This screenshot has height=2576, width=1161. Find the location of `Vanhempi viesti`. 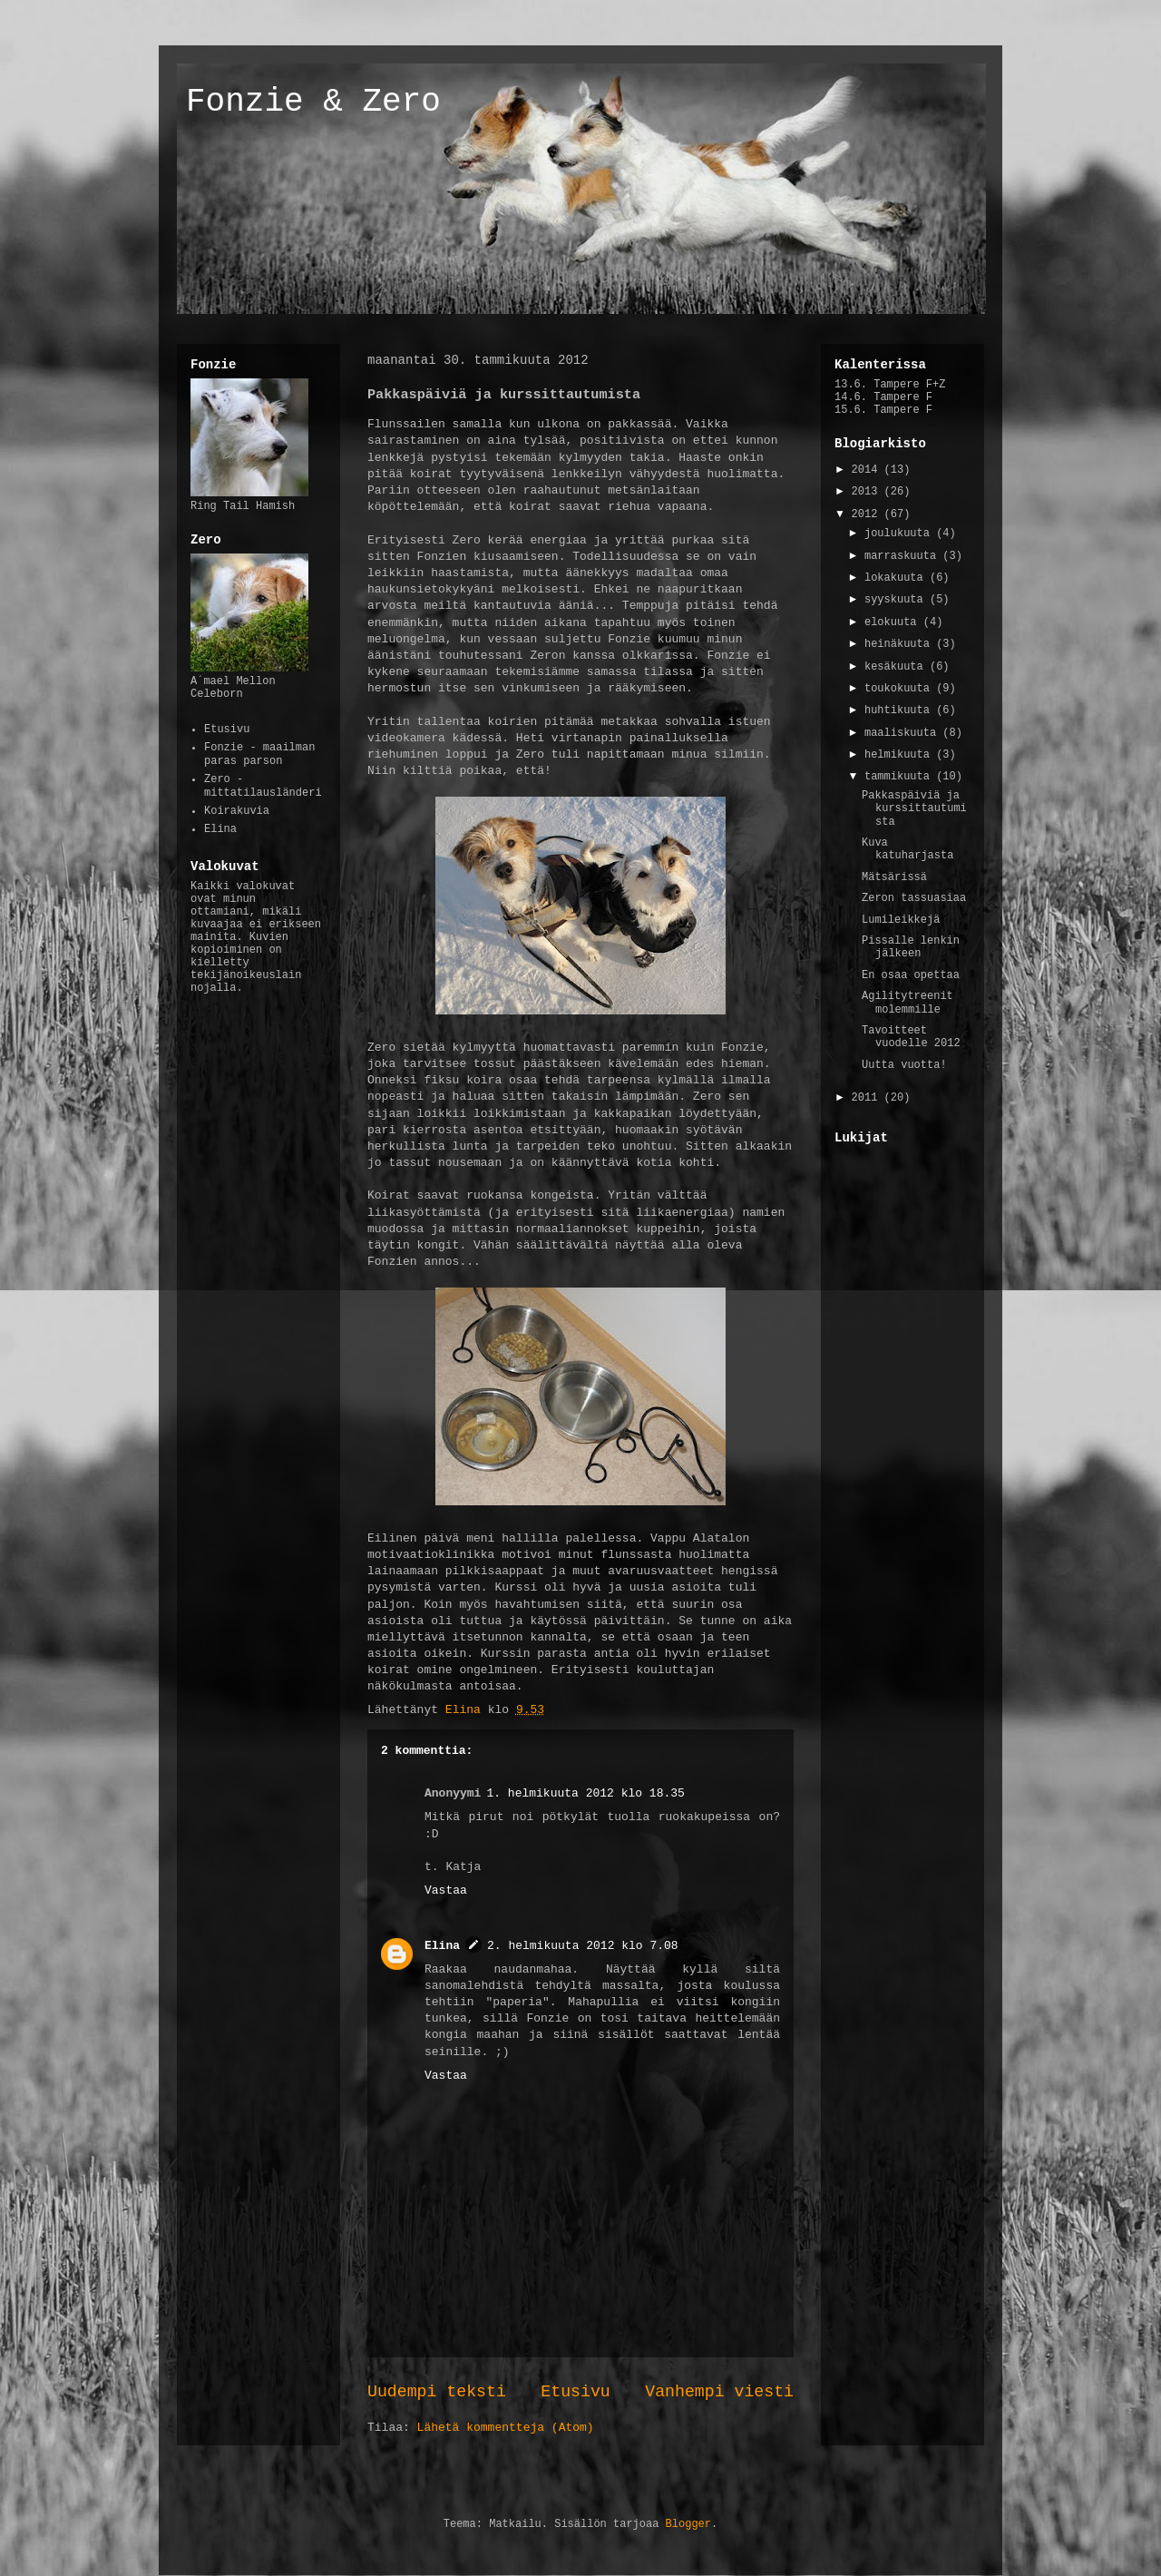

Vanhempi viesti is located at coordinates (719, 2392).